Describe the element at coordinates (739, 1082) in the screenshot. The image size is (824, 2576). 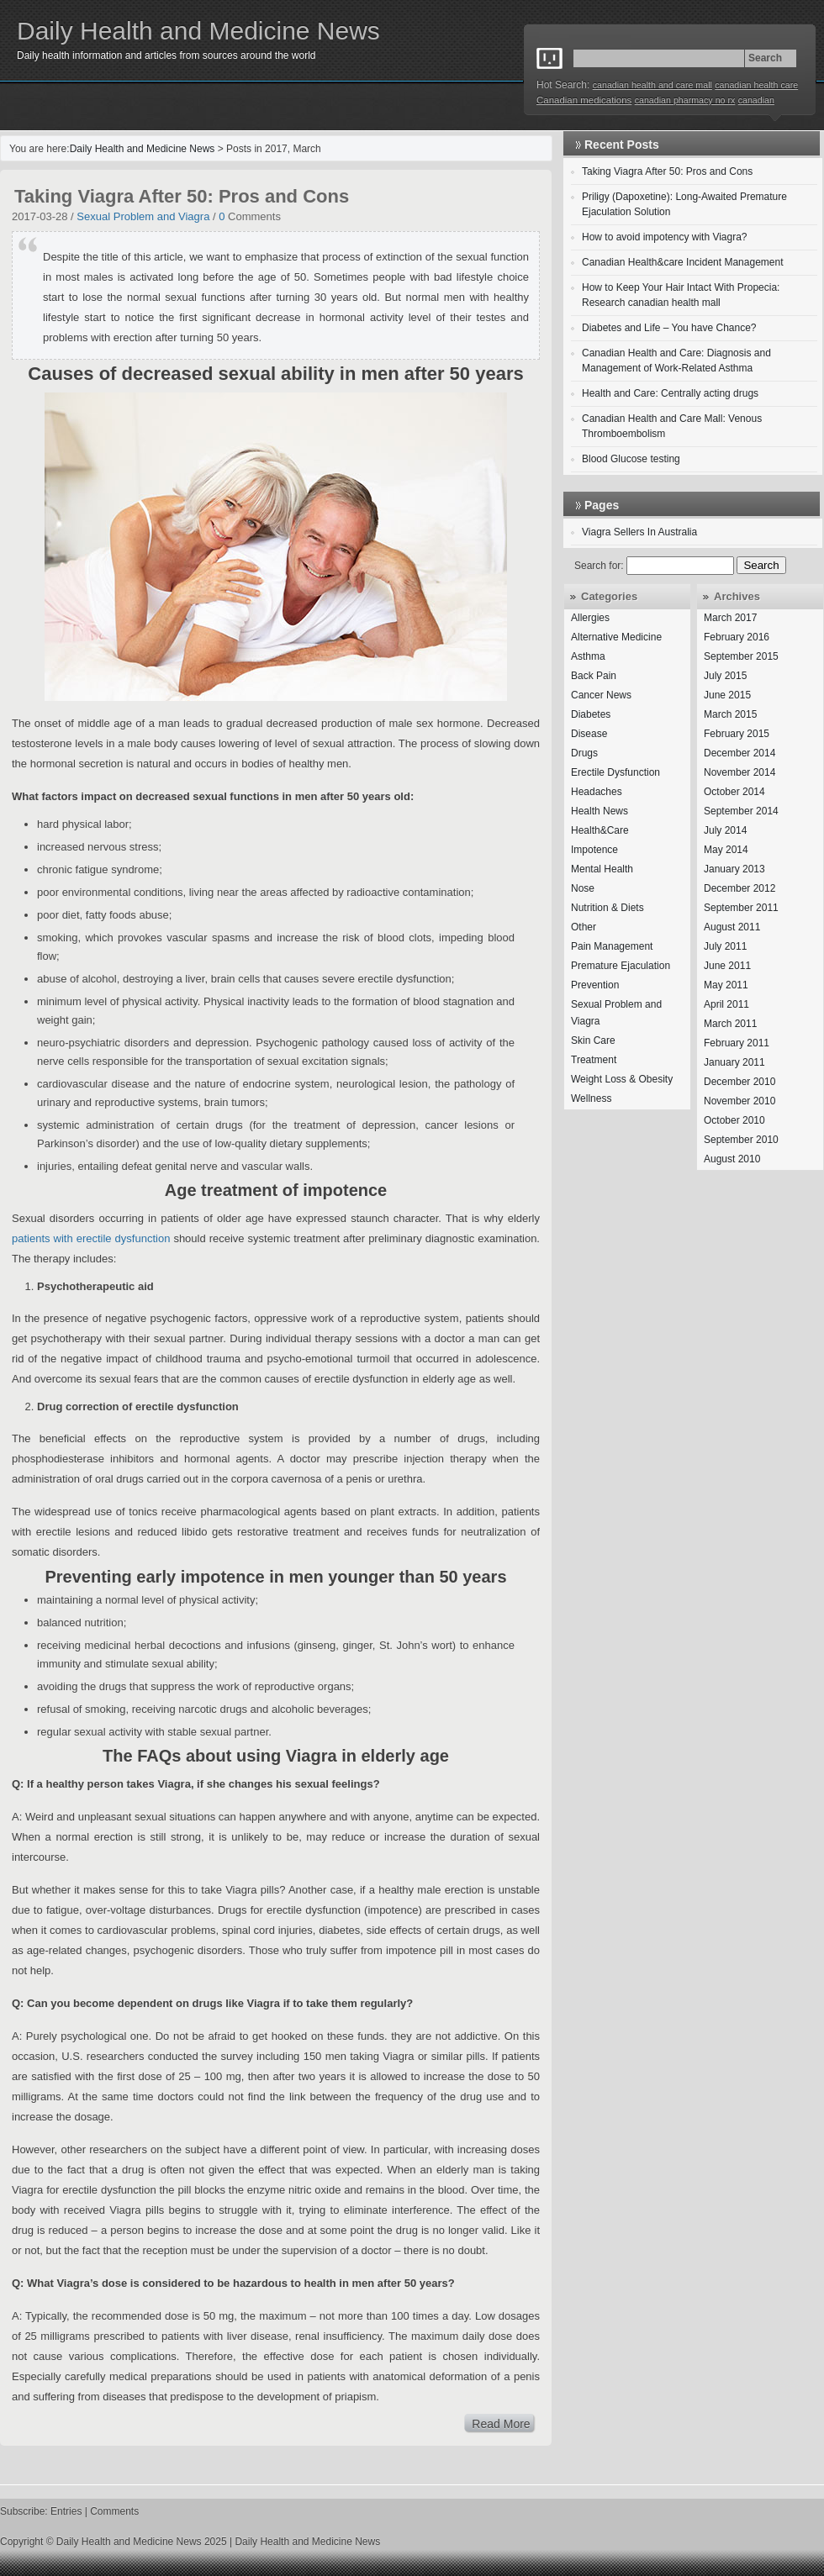
I see `December 2010` at that location.